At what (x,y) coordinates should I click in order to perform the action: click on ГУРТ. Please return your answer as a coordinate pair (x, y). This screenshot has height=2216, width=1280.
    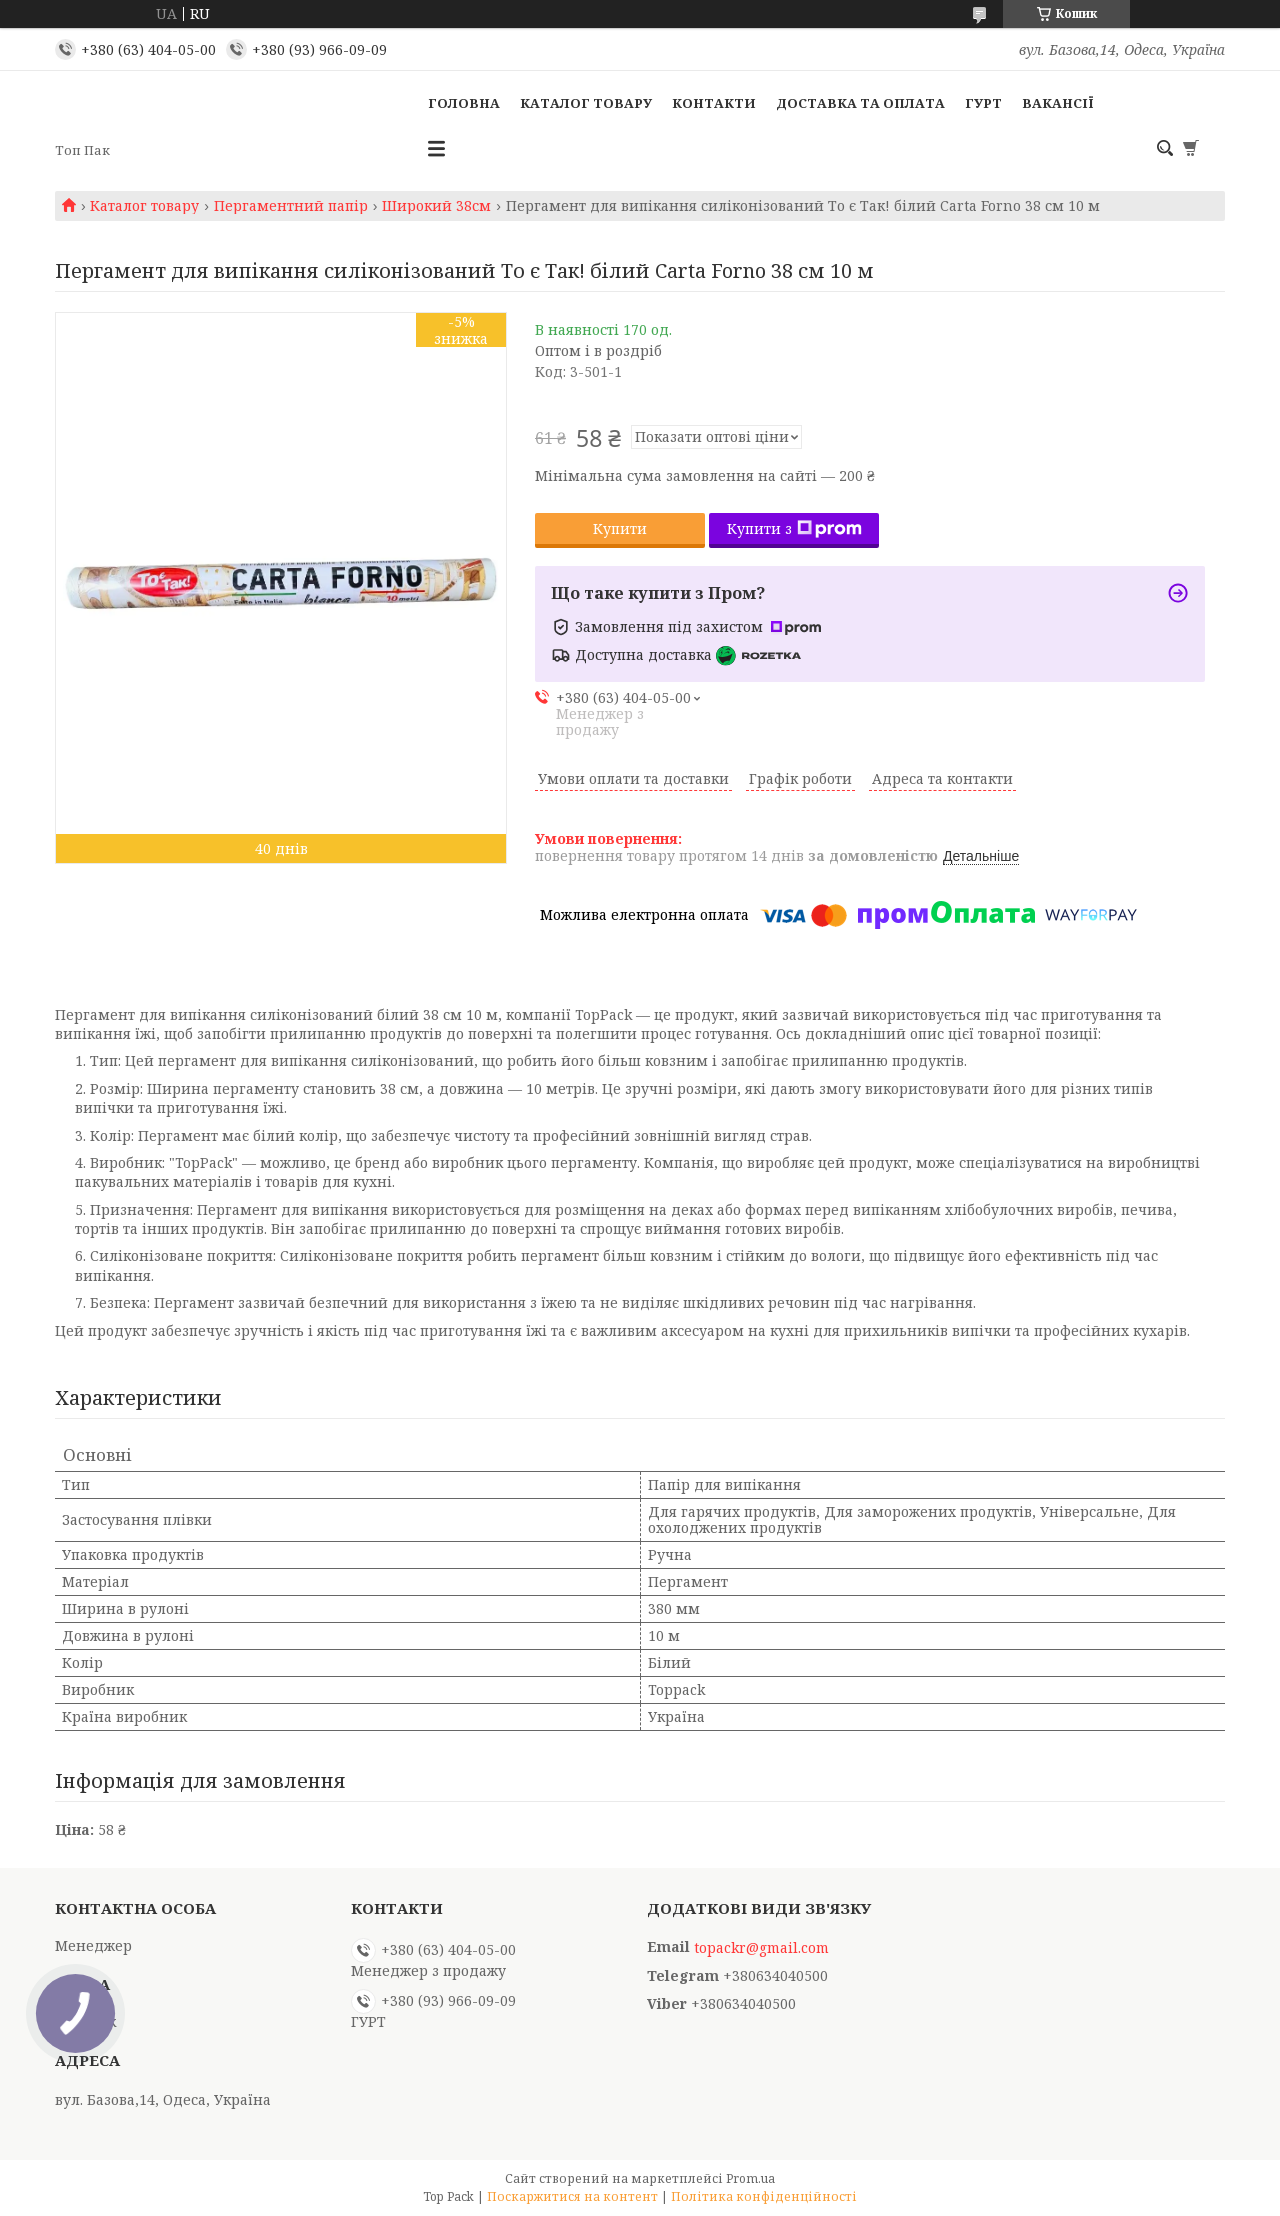
    Looking at the image, I should click on (983, 103).